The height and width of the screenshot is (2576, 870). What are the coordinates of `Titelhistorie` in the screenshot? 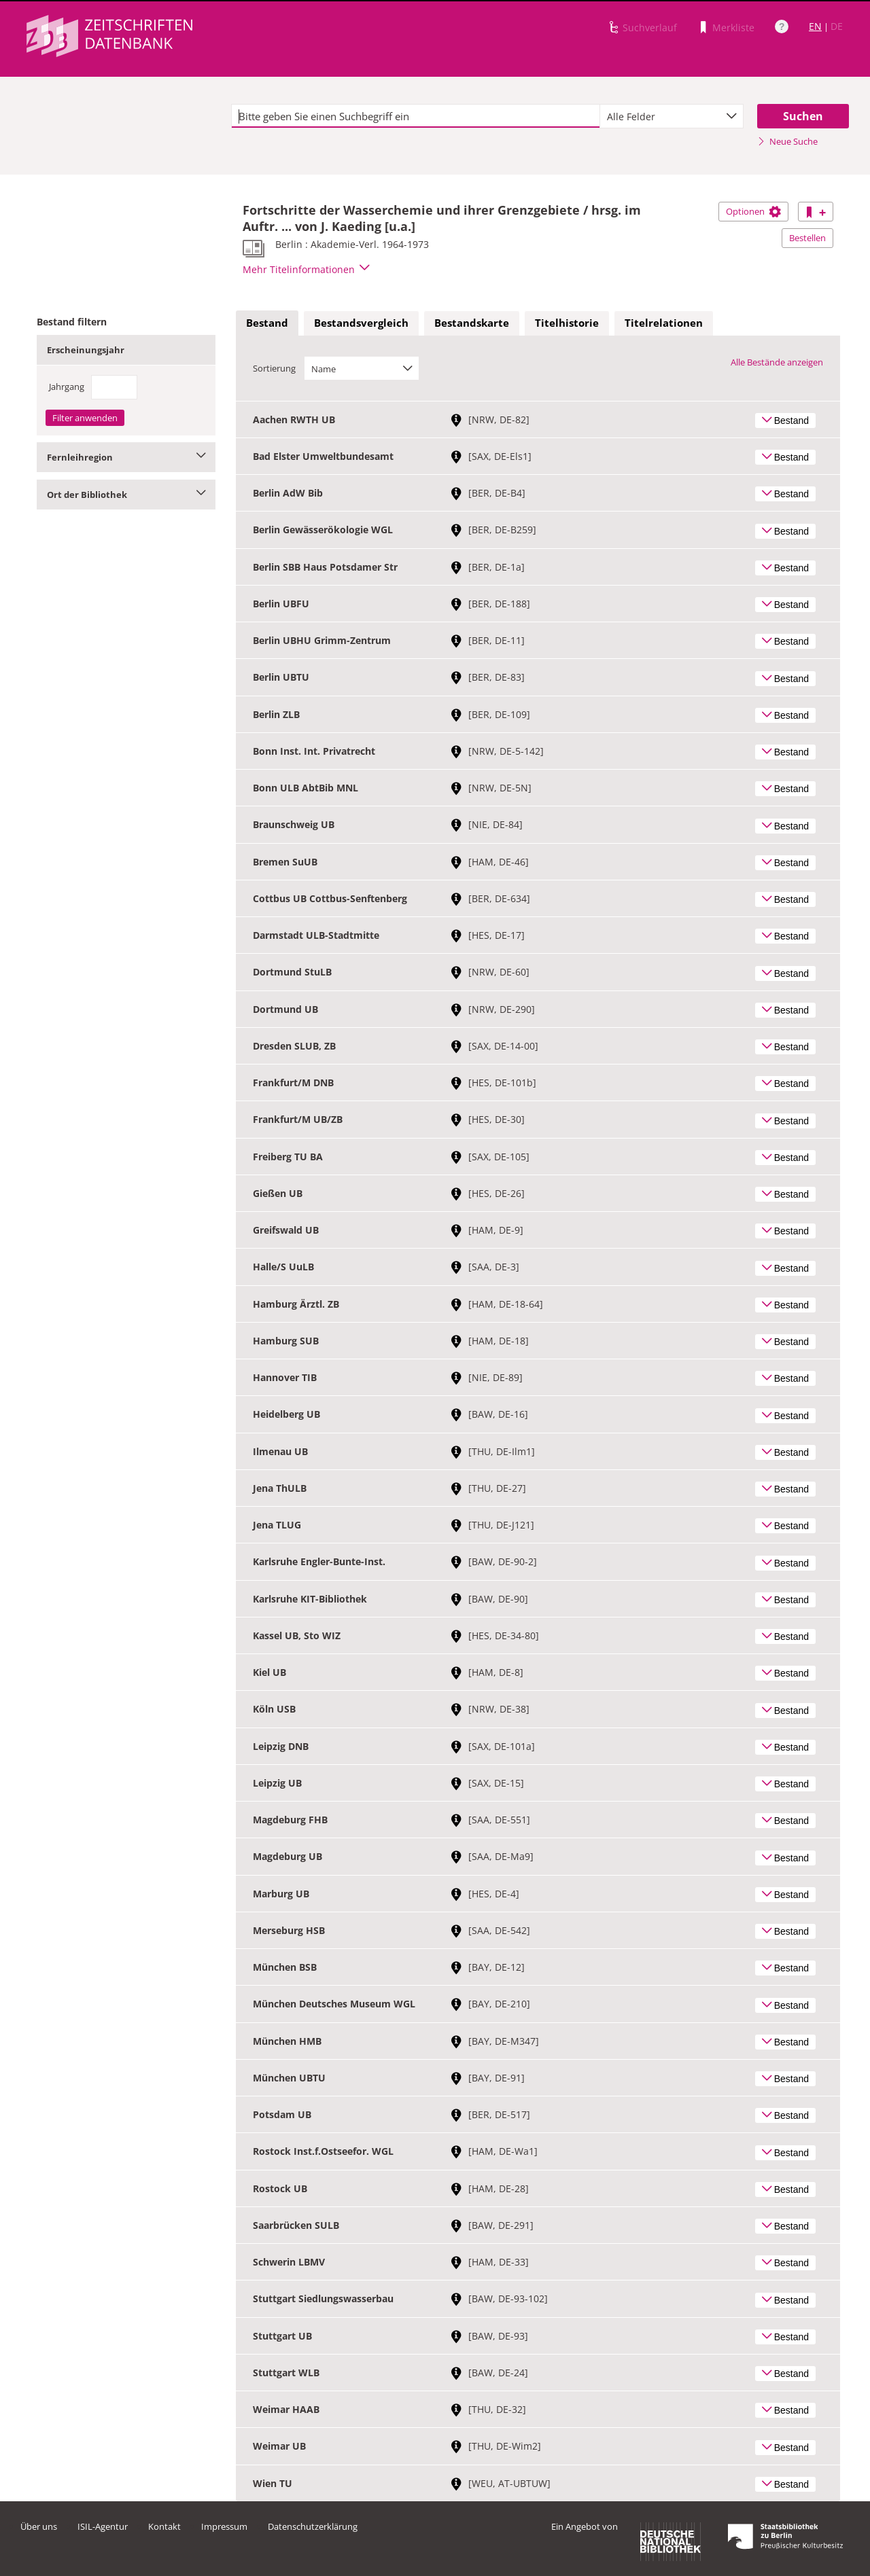 It's located at (567, 322).